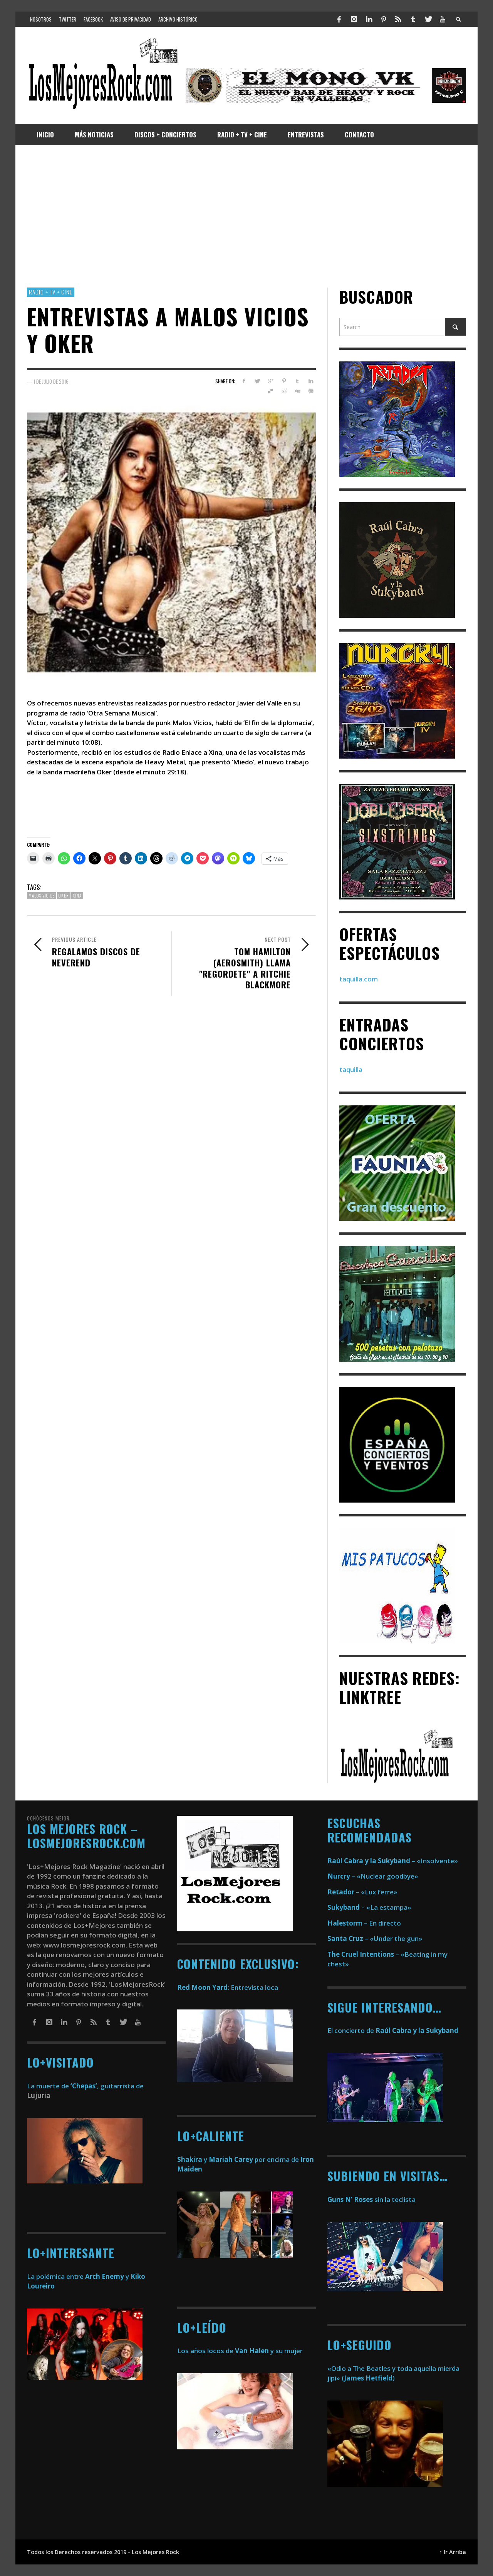 The height and width of the screenshot is (2576, 493). I want to click on El concierto de, so click(392, 2030).